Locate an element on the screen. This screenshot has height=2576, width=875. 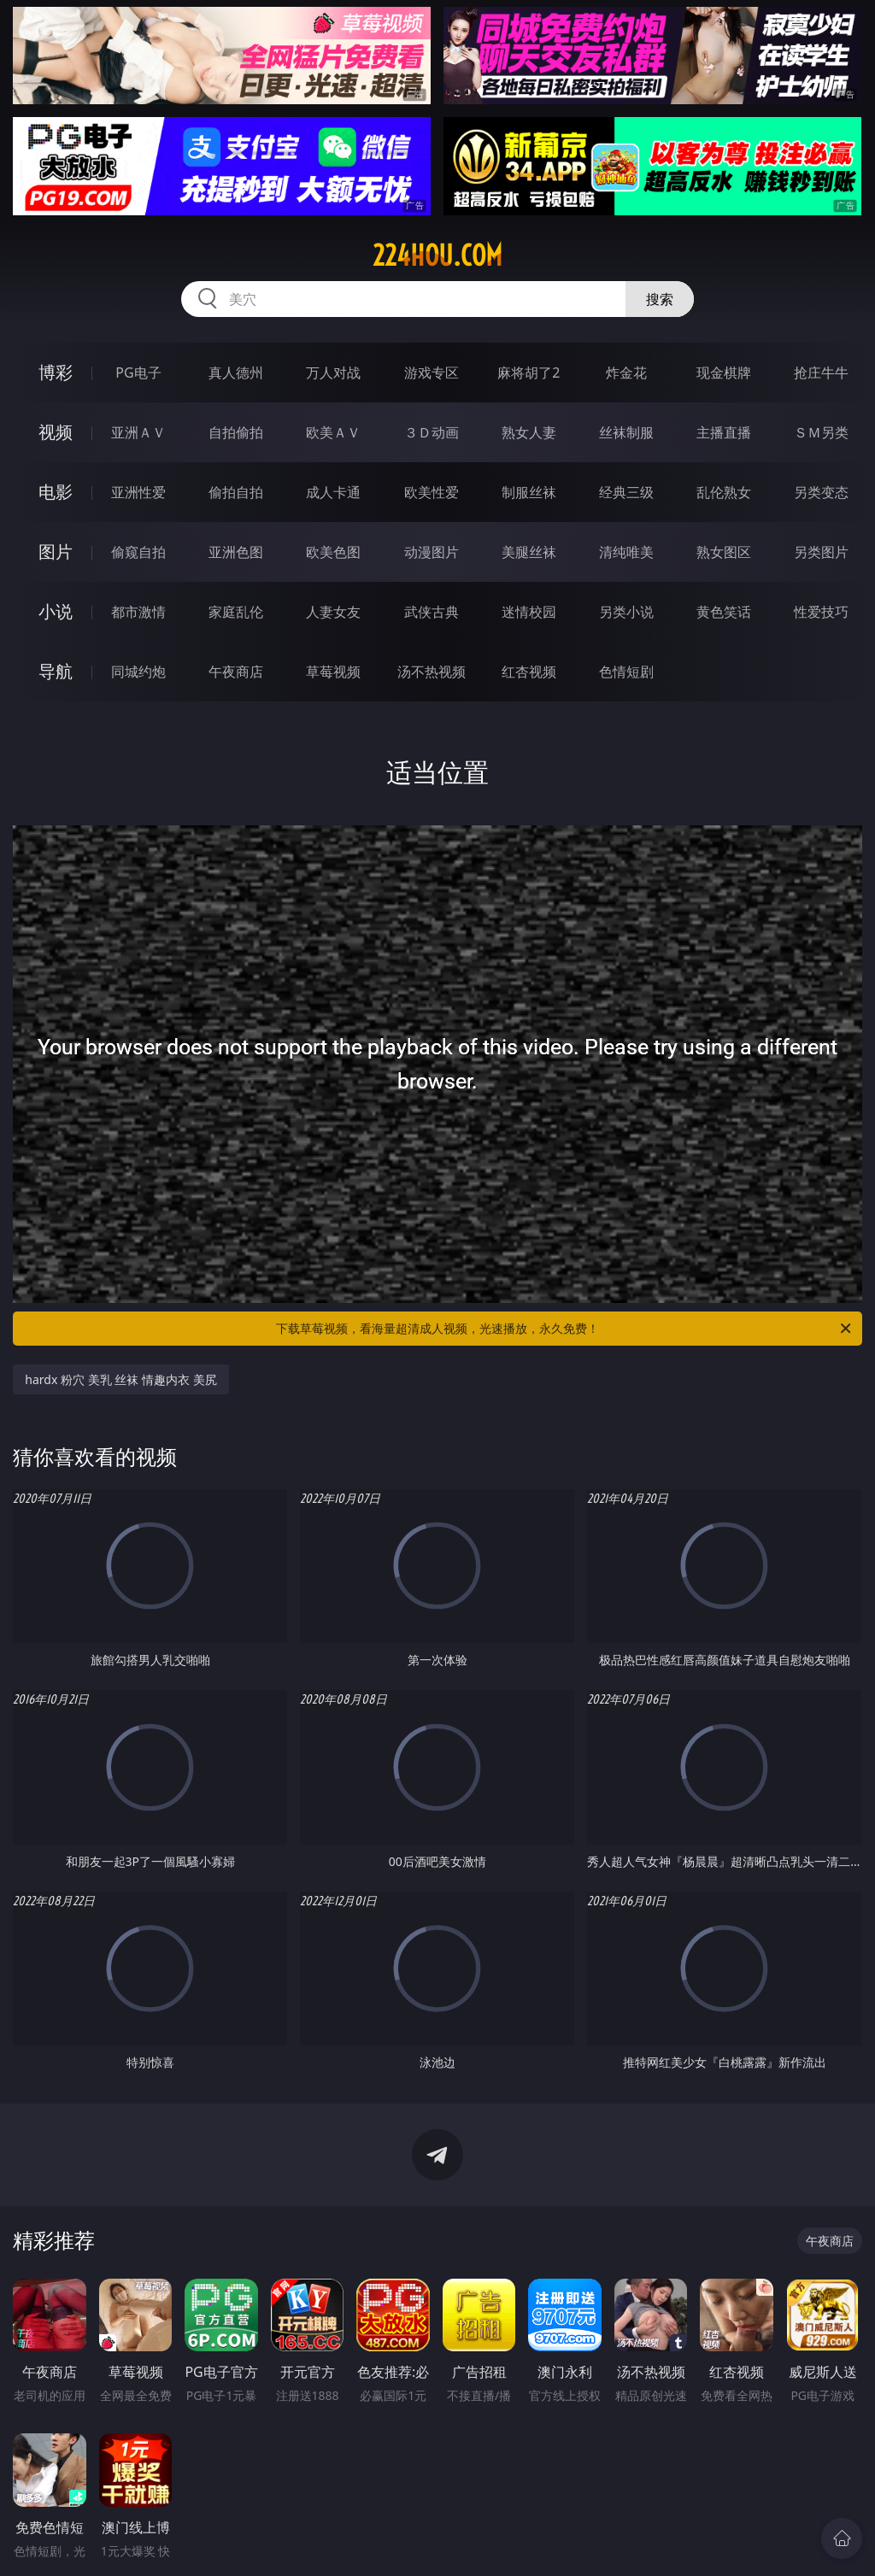
同城约炮 is located at coordinates (138, 671).